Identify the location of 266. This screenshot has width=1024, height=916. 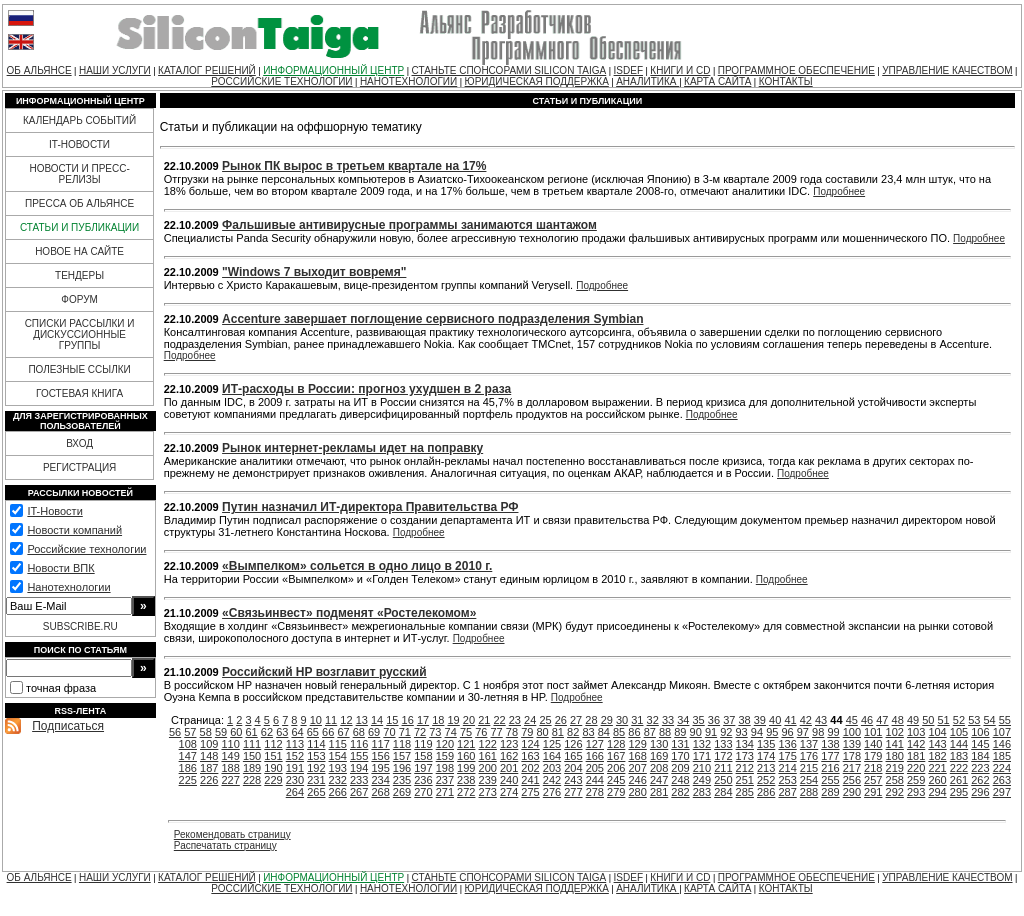
(338, 792).